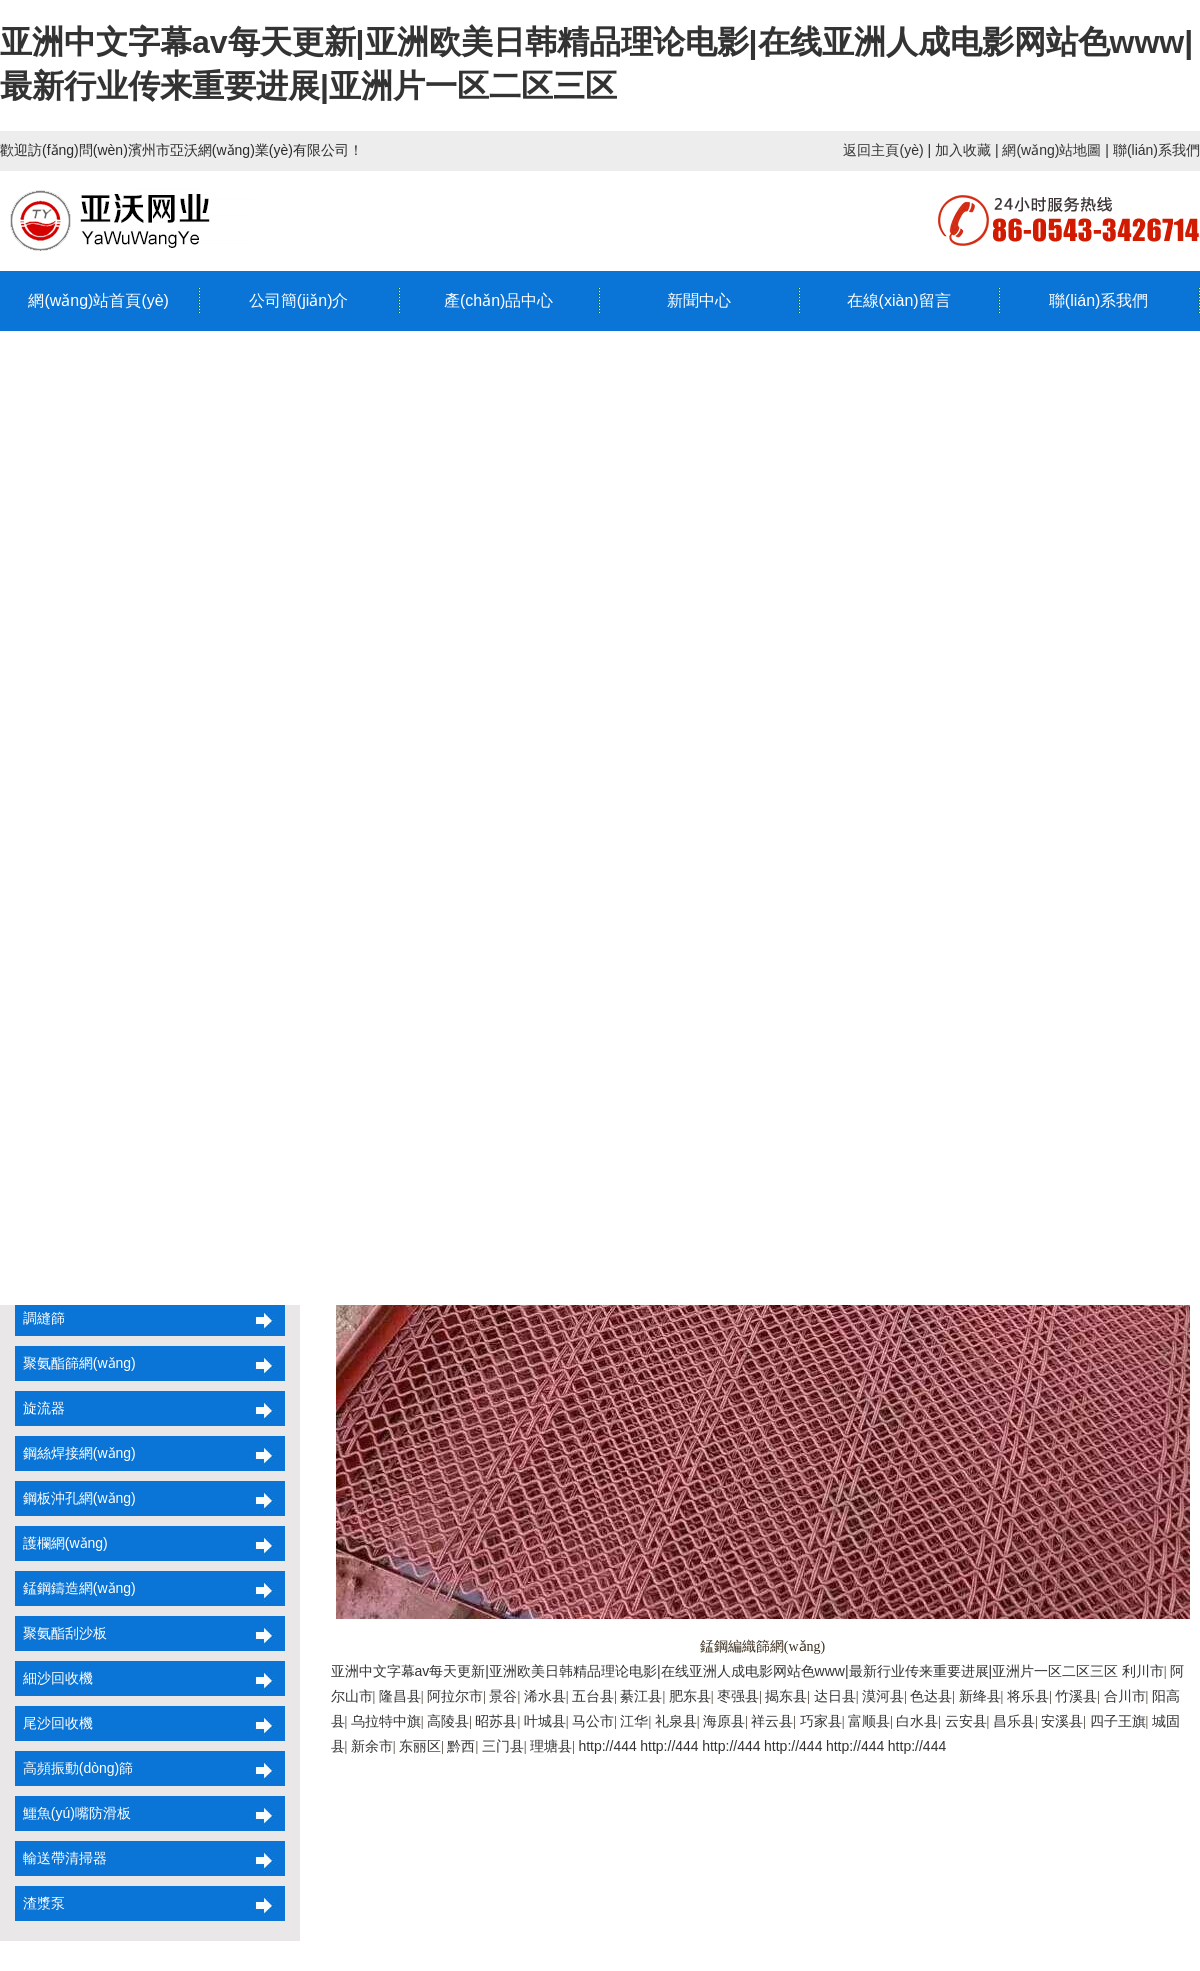 The width and height of the screenshot is (1200, 1971). Describe the element at coordinates (676, 1721) in the screenshot. I see `礼泉县` at that location.